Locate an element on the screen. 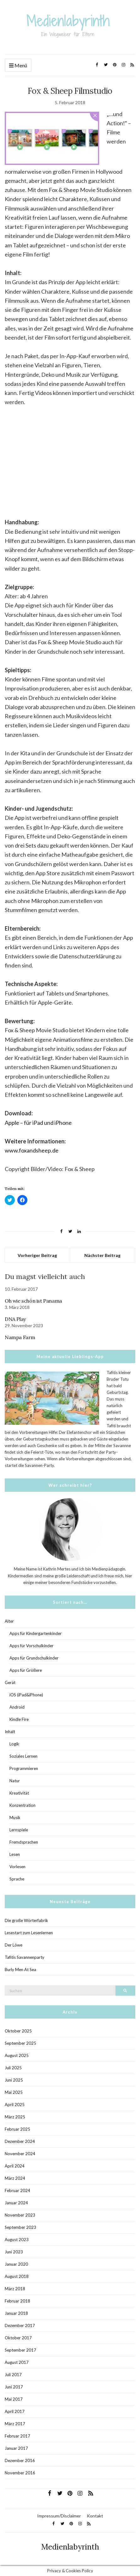 This screenshot has height=2576, width=140. Gerät is located at coordinates (10, 1682).